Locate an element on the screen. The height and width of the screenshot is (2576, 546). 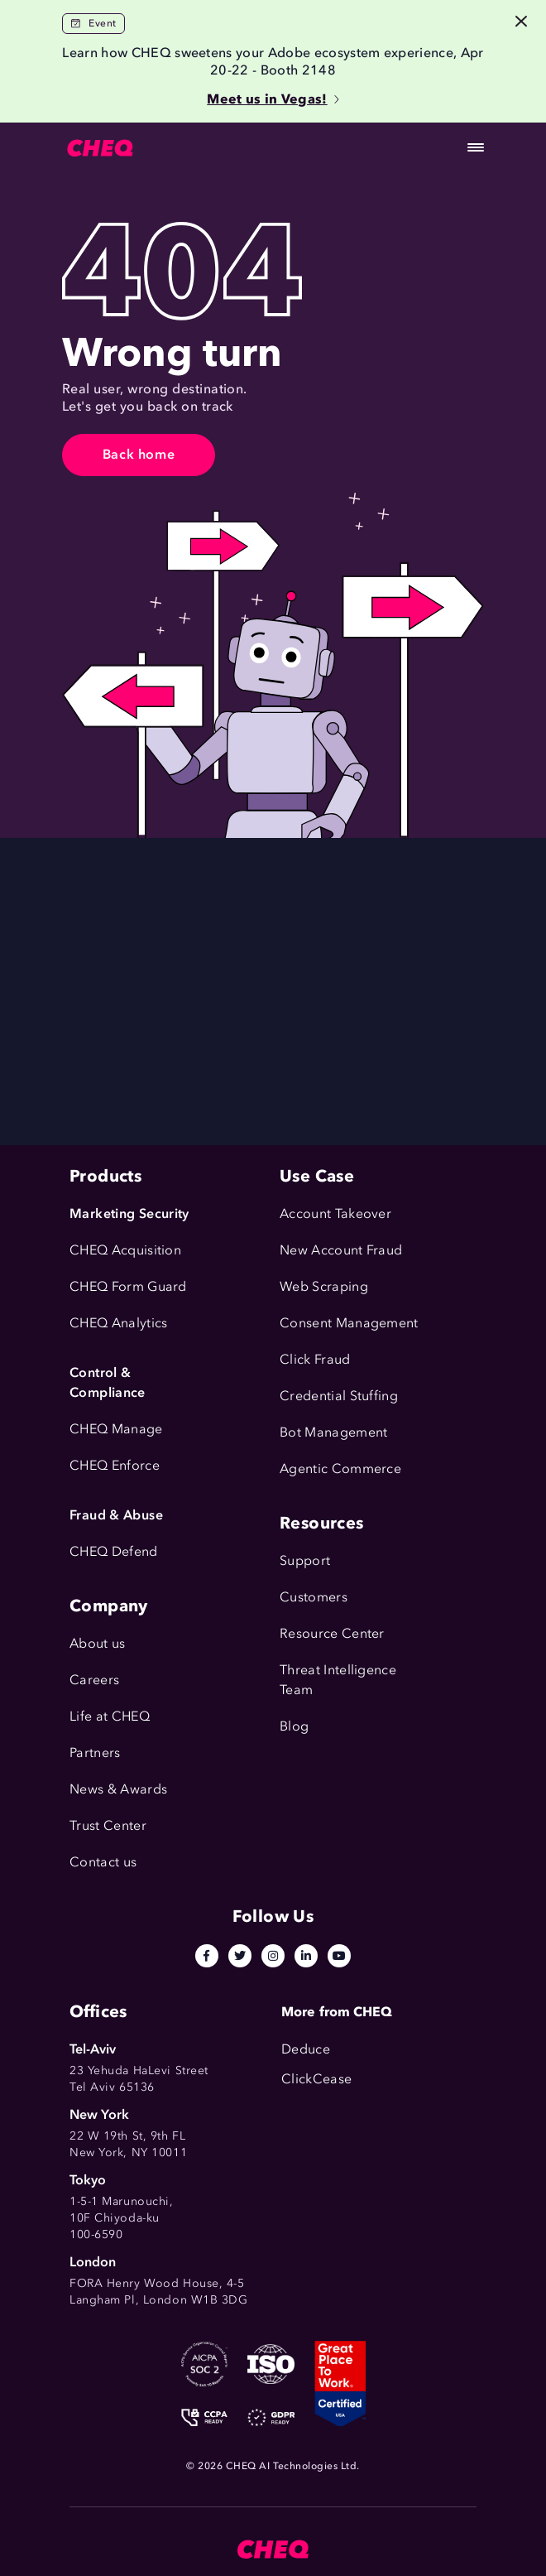
Careers is located at coordinates (94, 1680).